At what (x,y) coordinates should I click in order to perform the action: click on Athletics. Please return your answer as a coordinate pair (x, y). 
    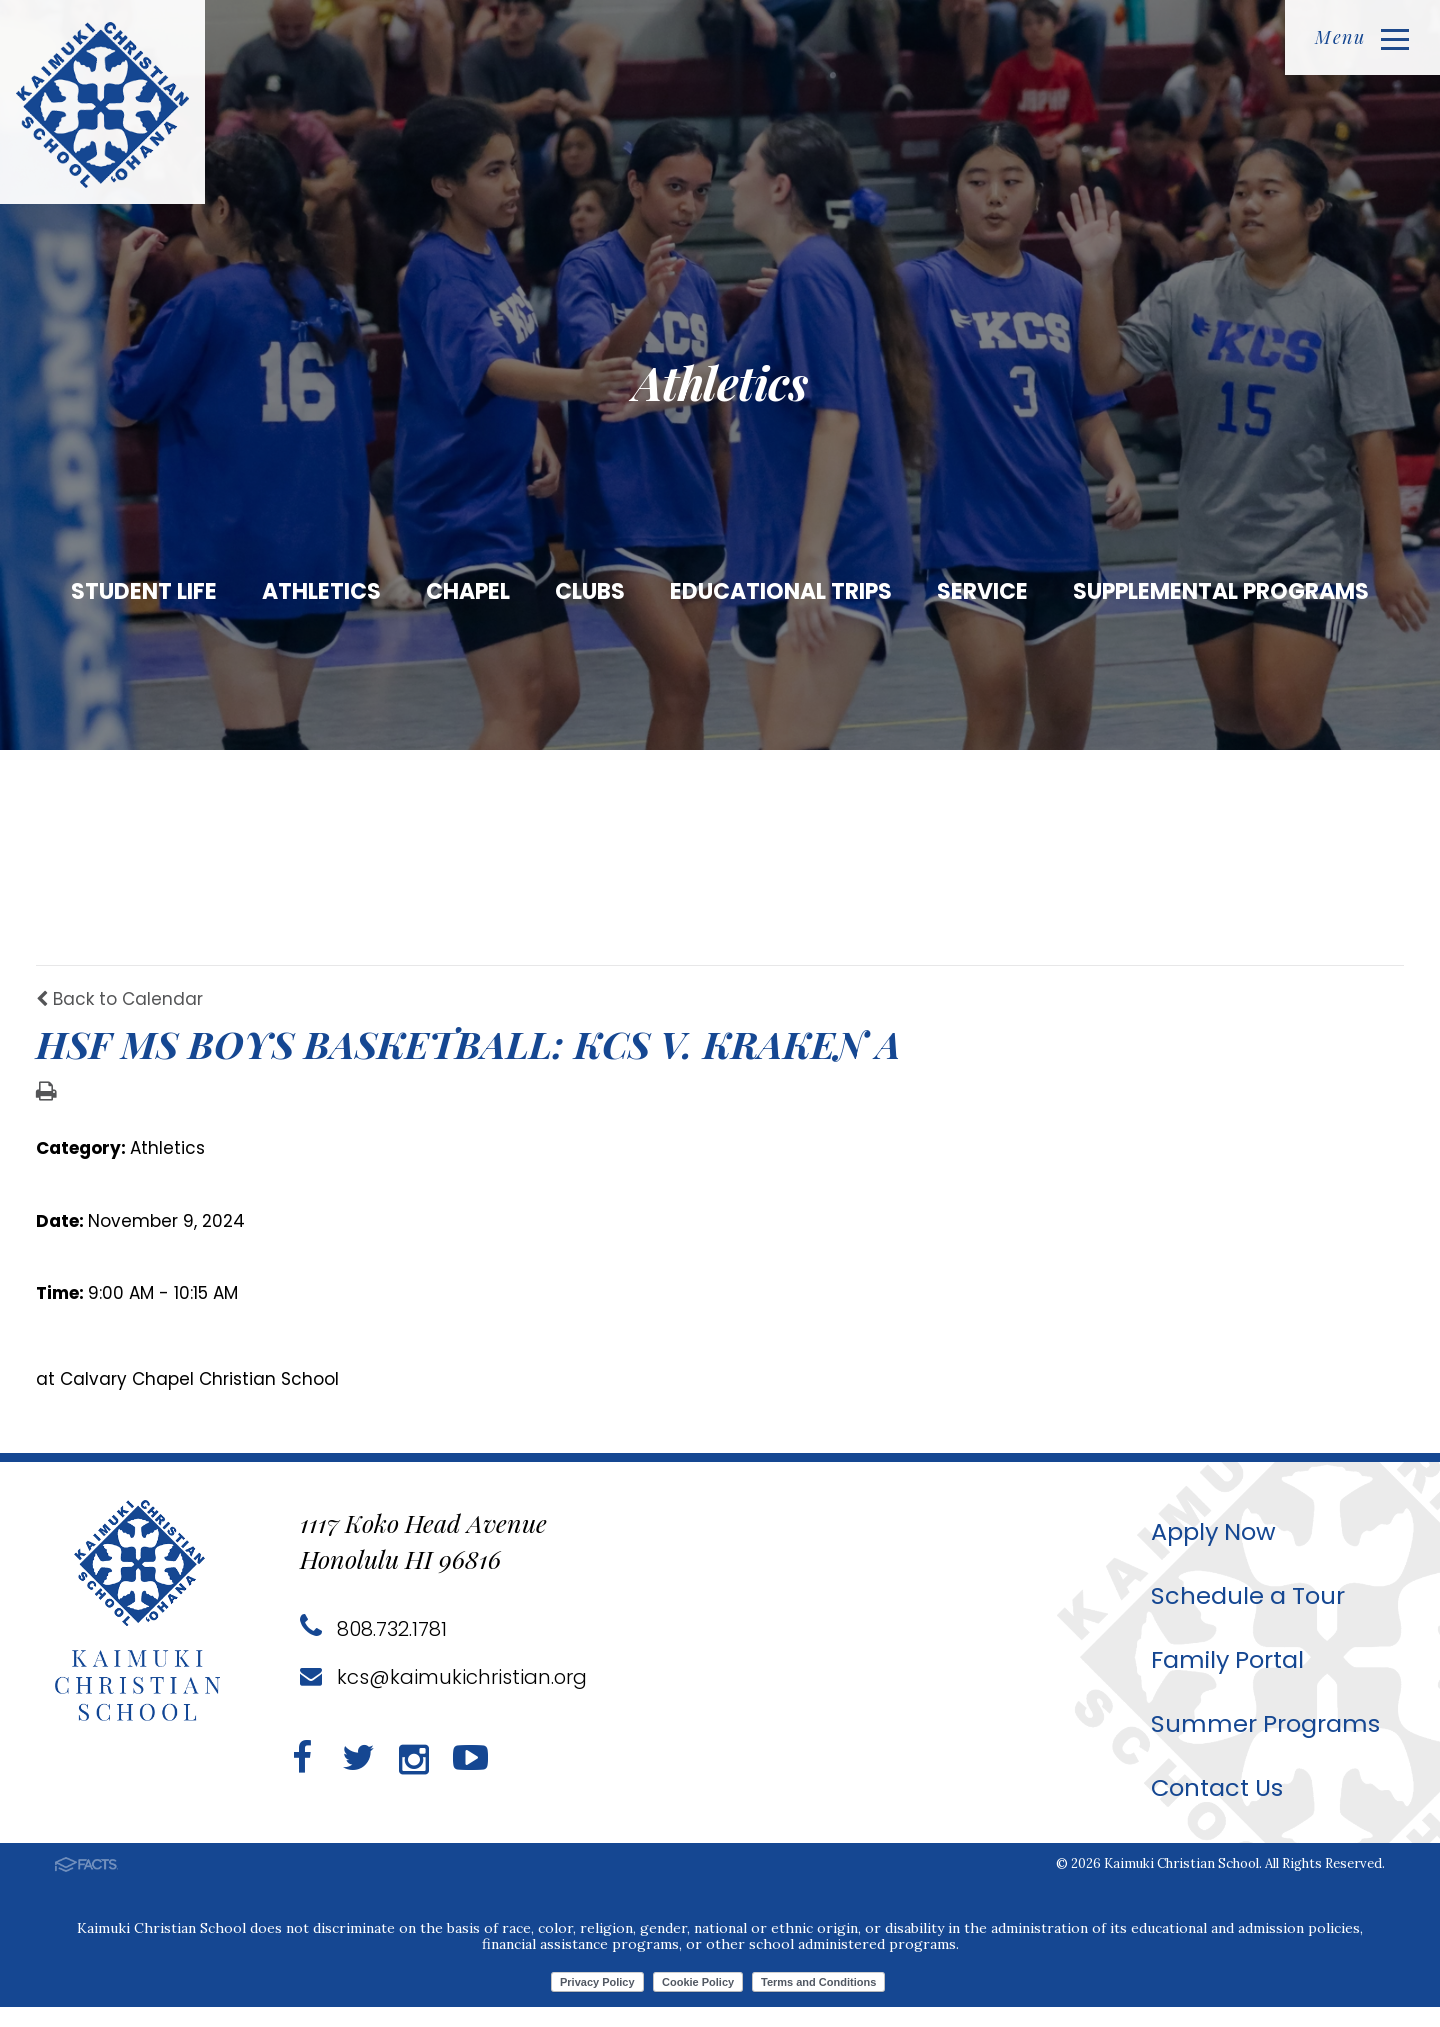
    Looking at the image, I should click on (321, 591).